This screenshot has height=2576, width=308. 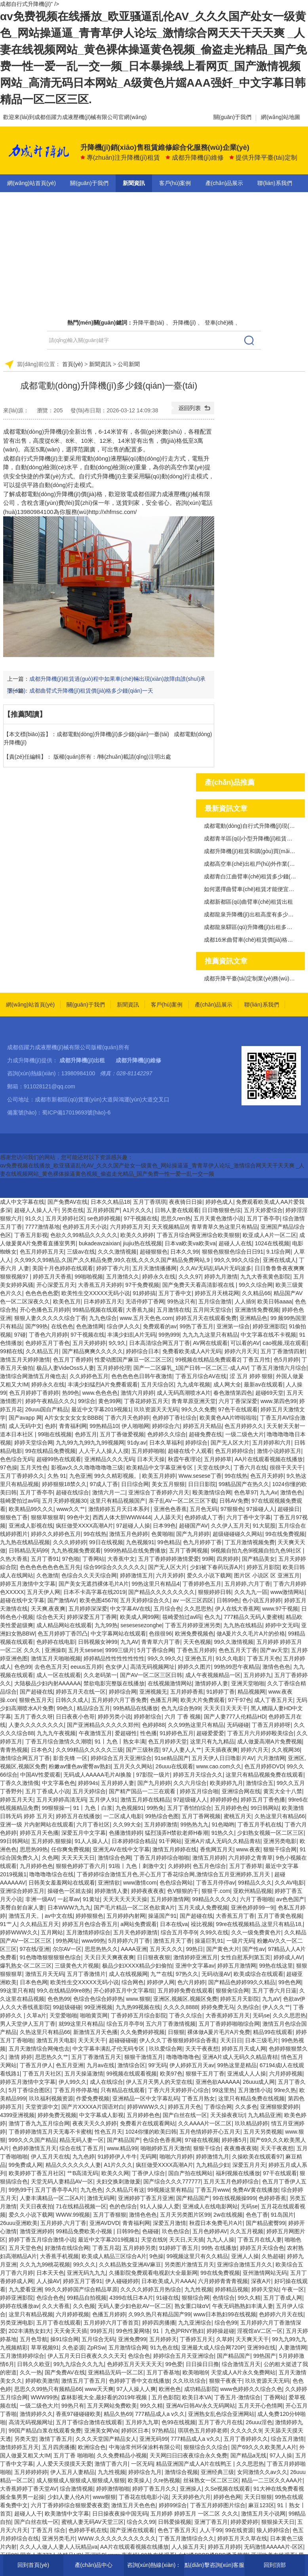 What do you see at coordinates (197, 2256) in the screenshot?
I see `99视频这里只有久久精品` at bounding box center [197, 2256].